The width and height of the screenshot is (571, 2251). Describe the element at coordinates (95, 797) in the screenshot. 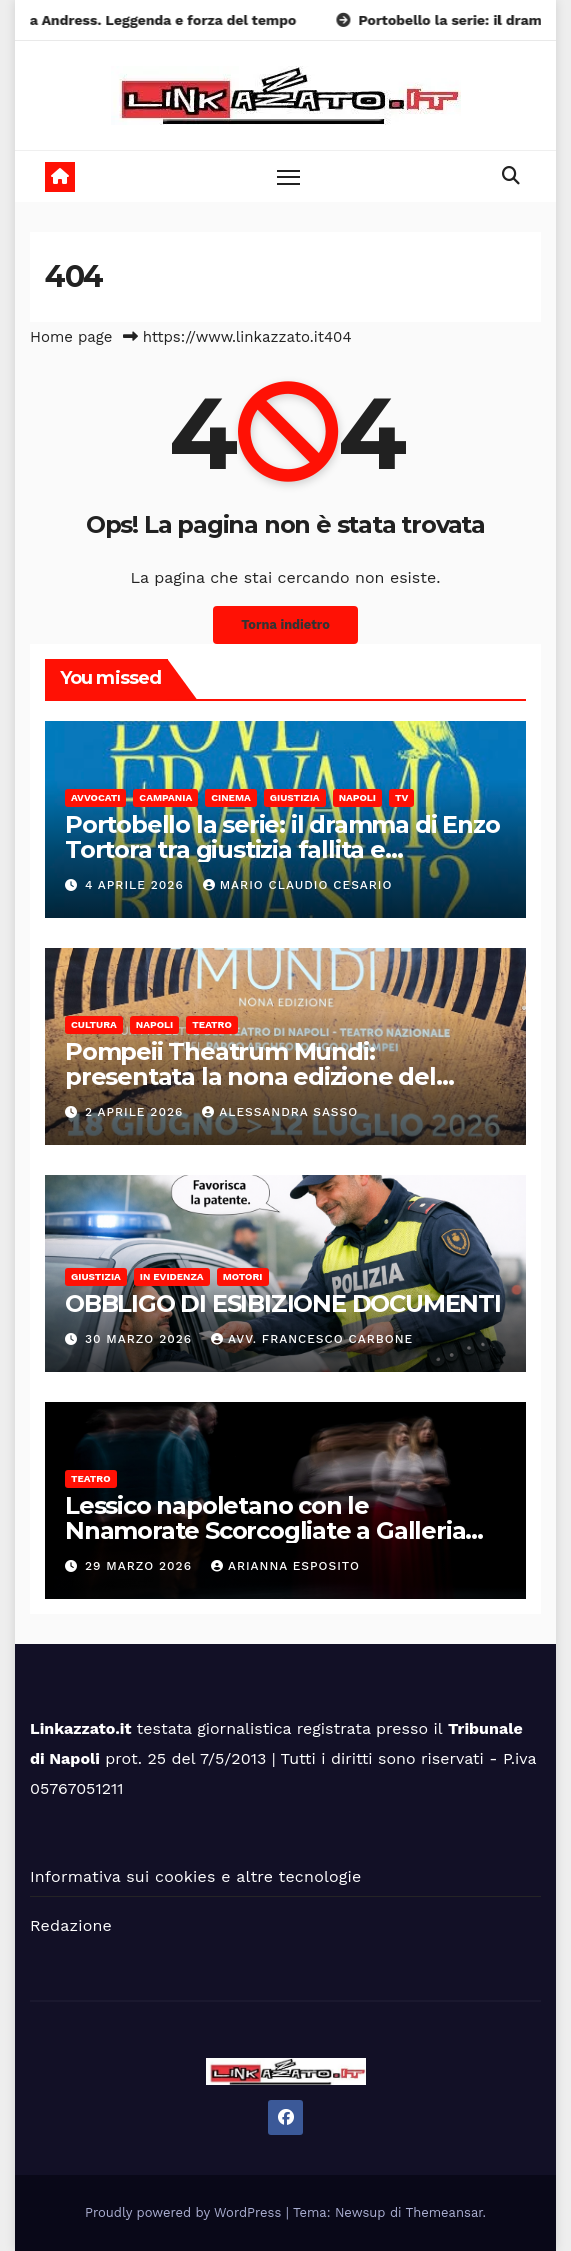

I see `Avvocati` at that location.